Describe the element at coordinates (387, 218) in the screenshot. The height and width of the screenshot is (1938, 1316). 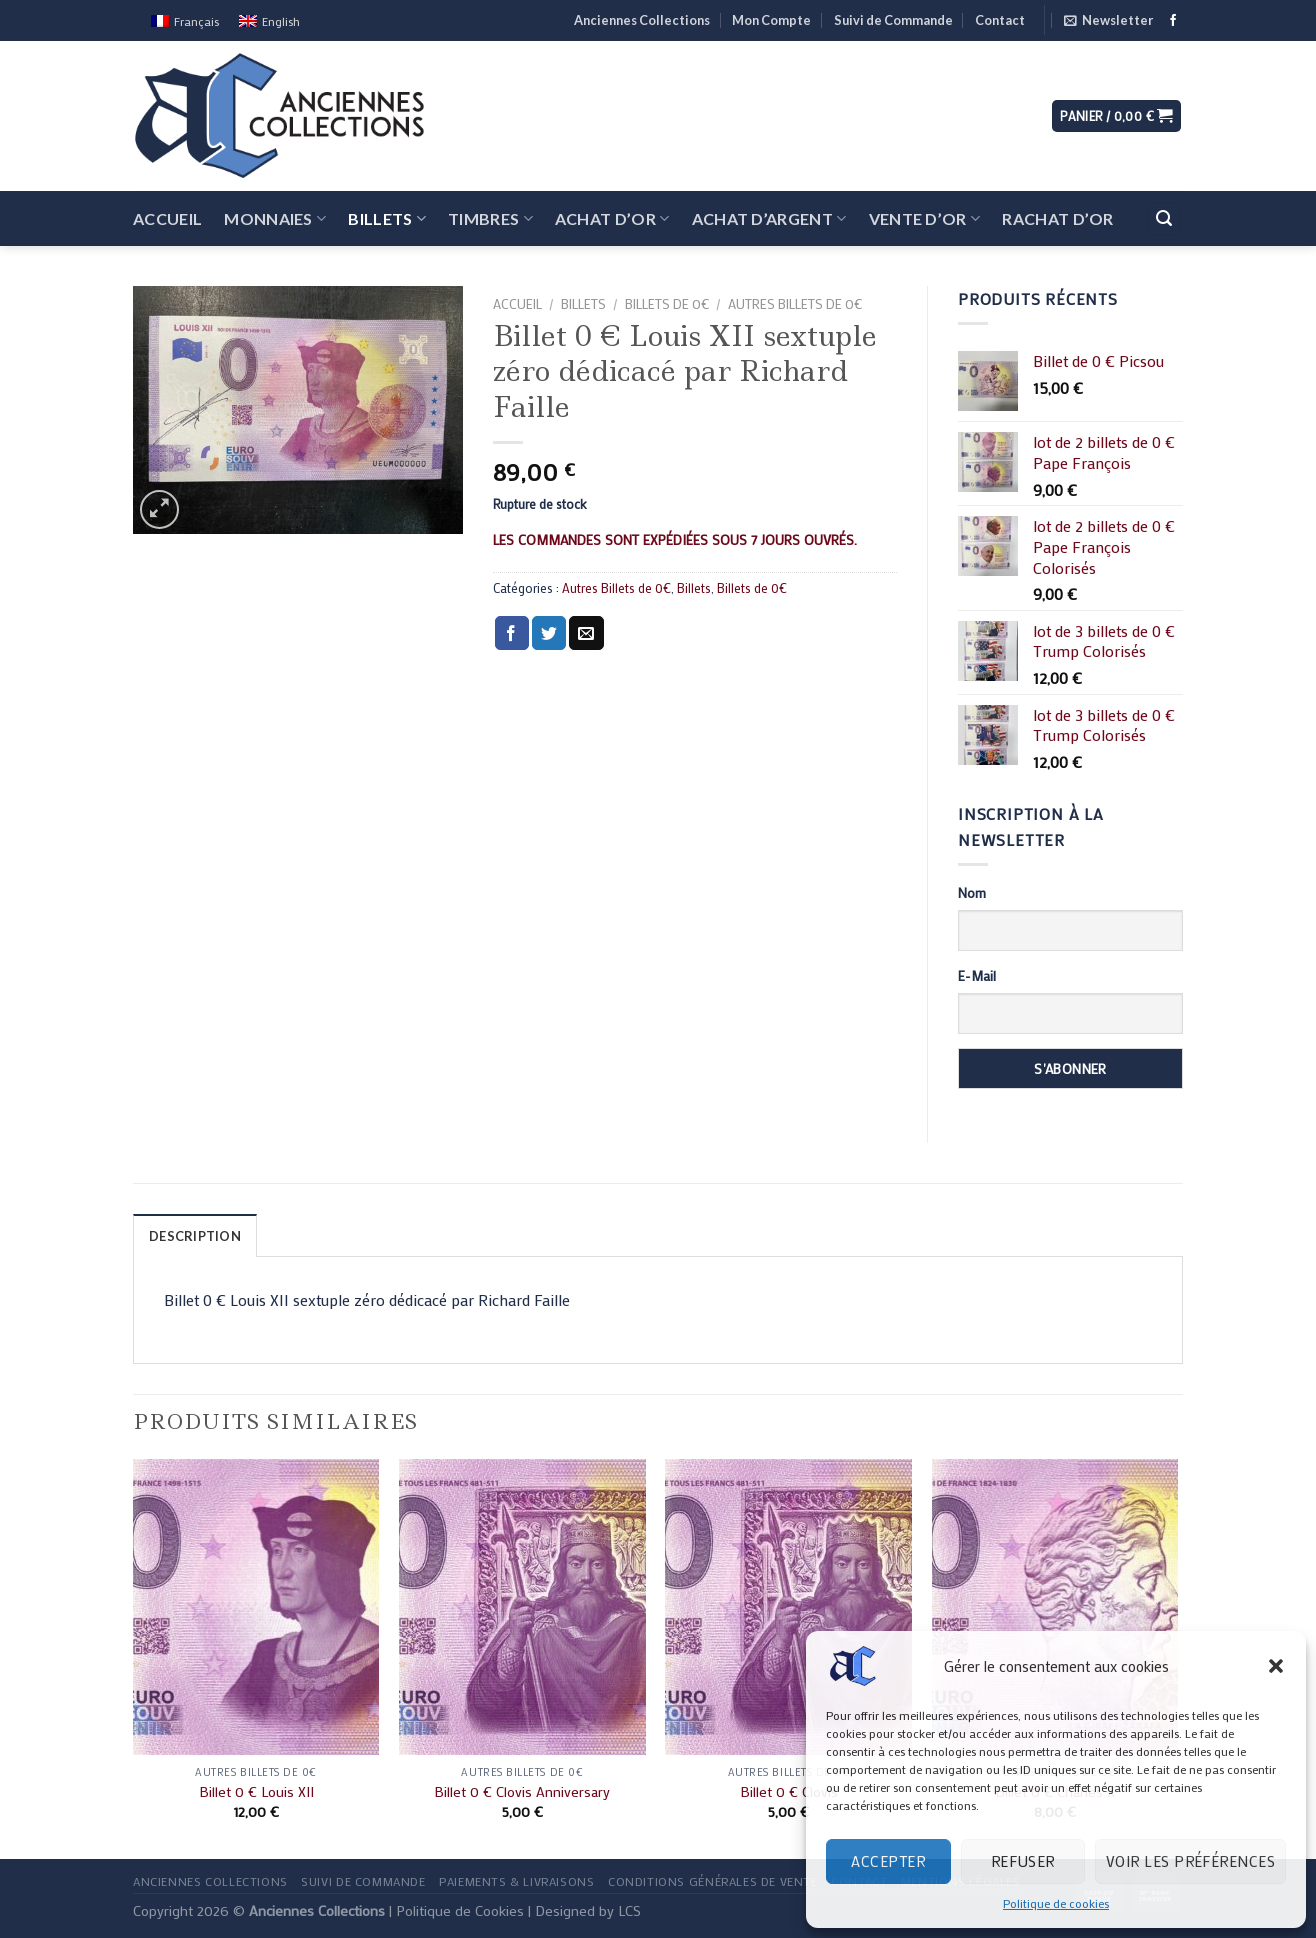
I see `Billets` at that location.